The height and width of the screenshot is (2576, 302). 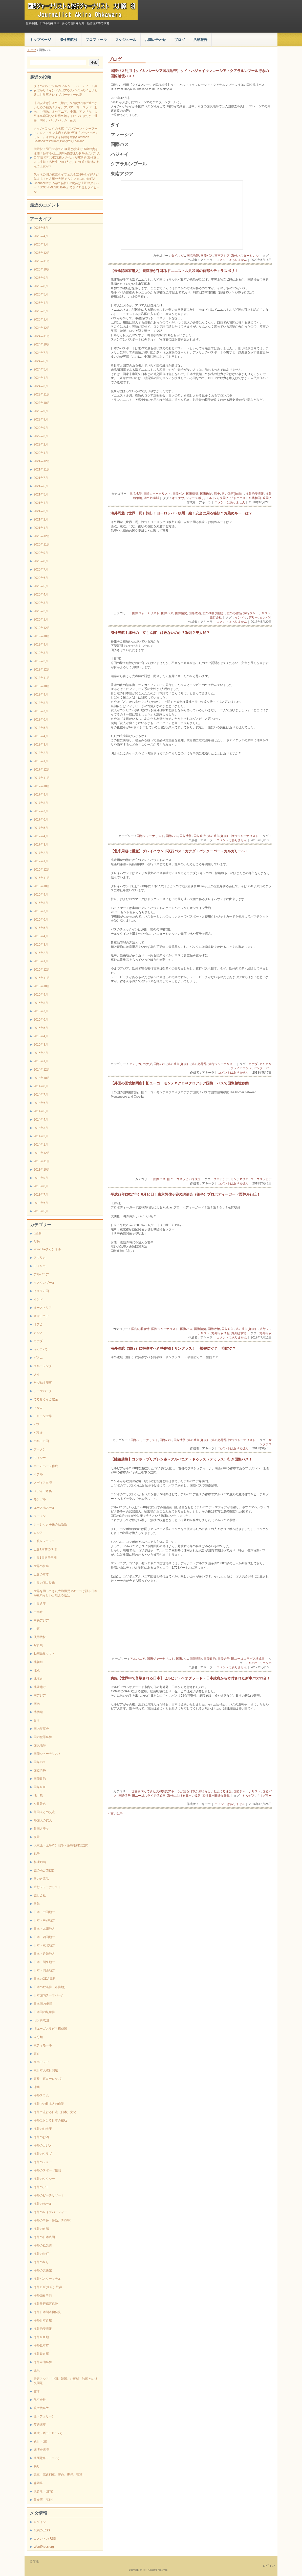 What do you see at coordinates (41, 511) in the screenshot?
I see `2021年3月` at bounding box center [41, 511].